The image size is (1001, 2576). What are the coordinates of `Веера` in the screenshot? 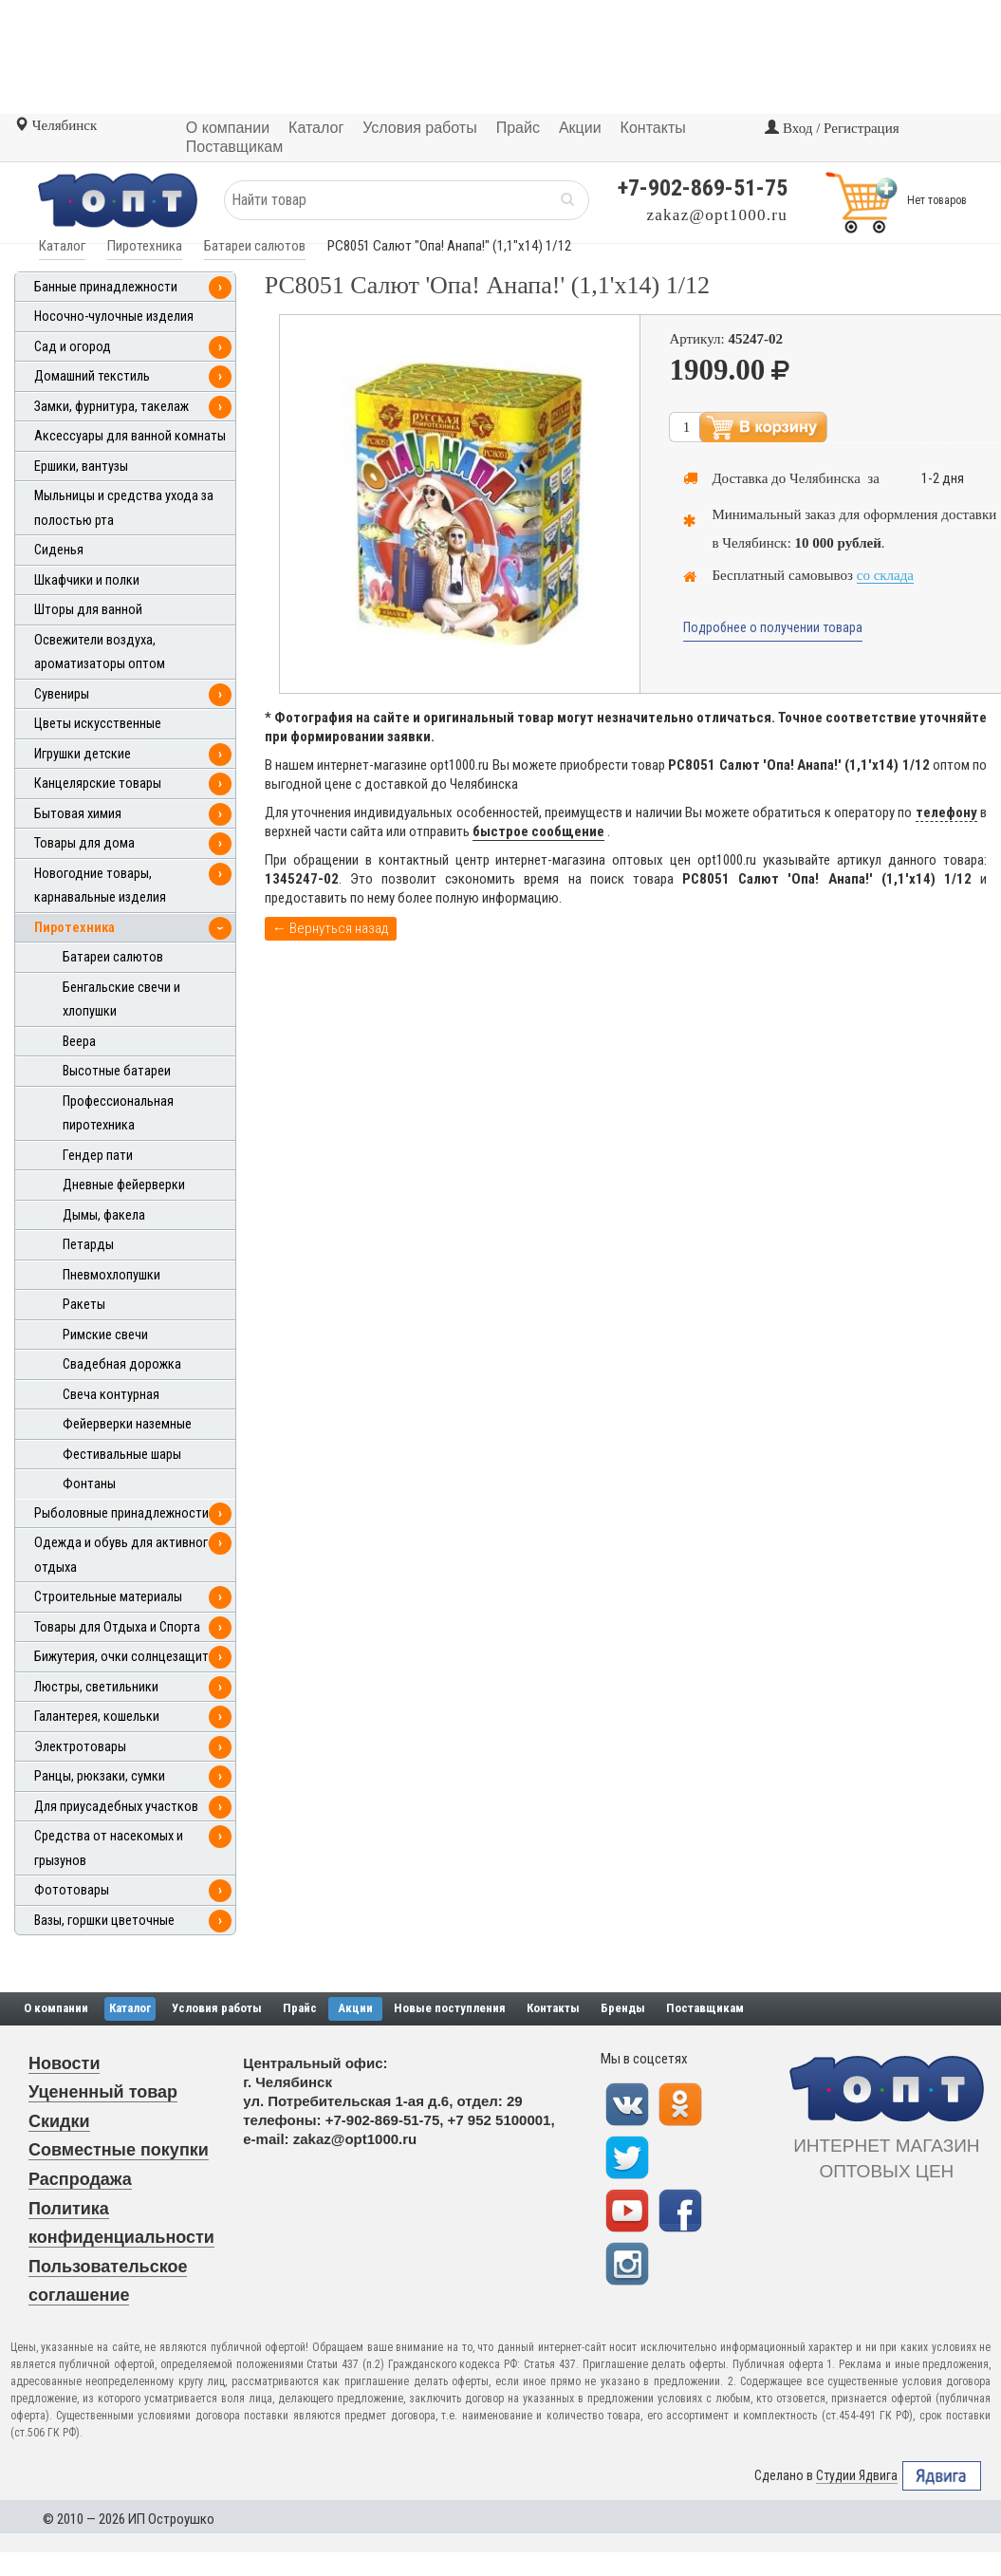 It's located at (79, 1042).